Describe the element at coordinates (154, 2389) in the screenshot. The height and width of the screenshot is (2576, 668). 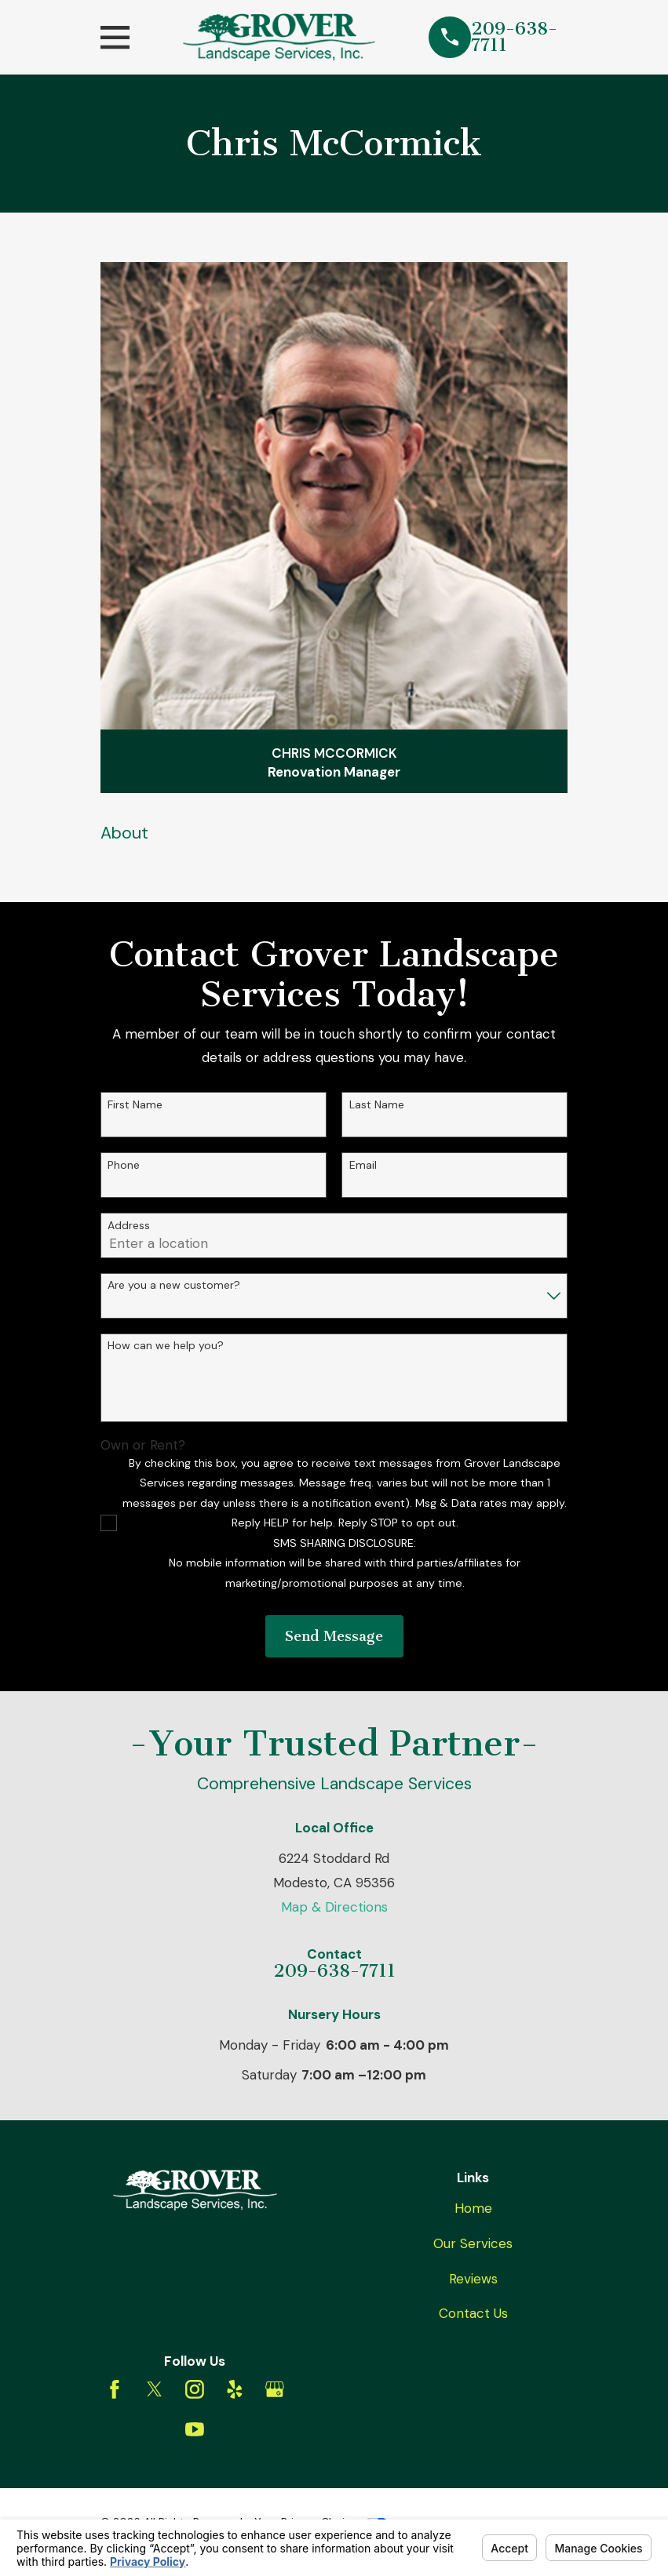
I see `[Twitter]` at that location.